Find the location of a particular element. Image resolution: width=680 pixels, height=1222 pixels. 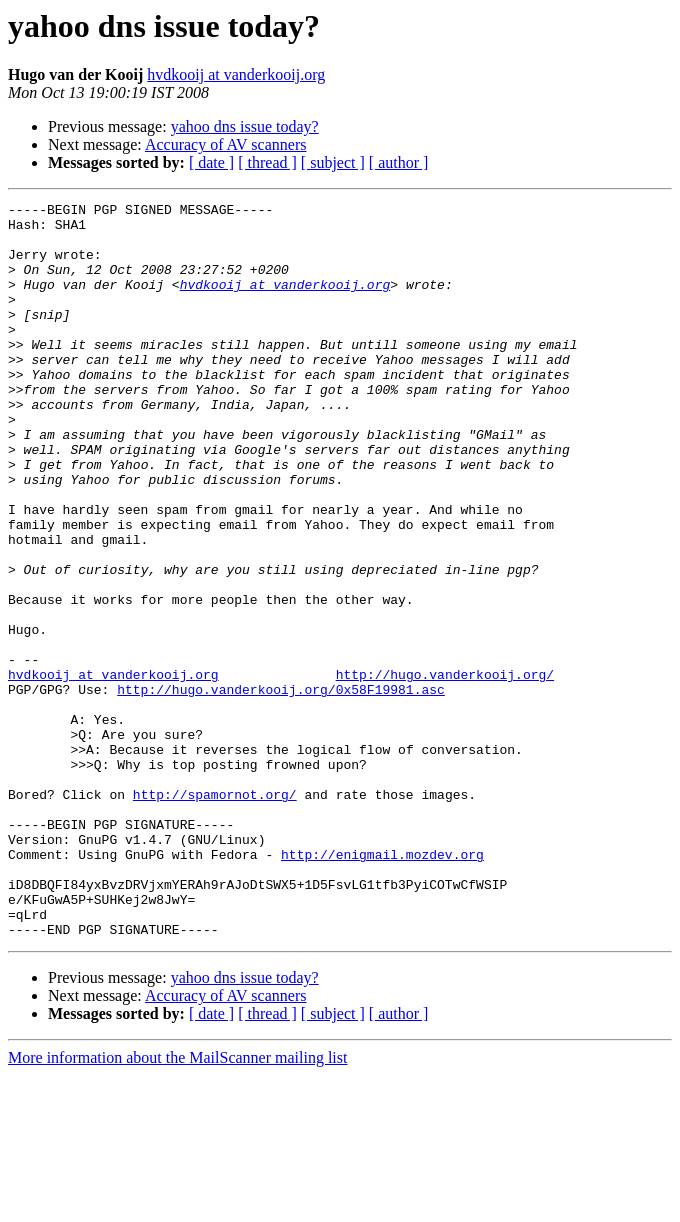

hvdkooij at vanderkooij.org is located at coordinates (236, 74).